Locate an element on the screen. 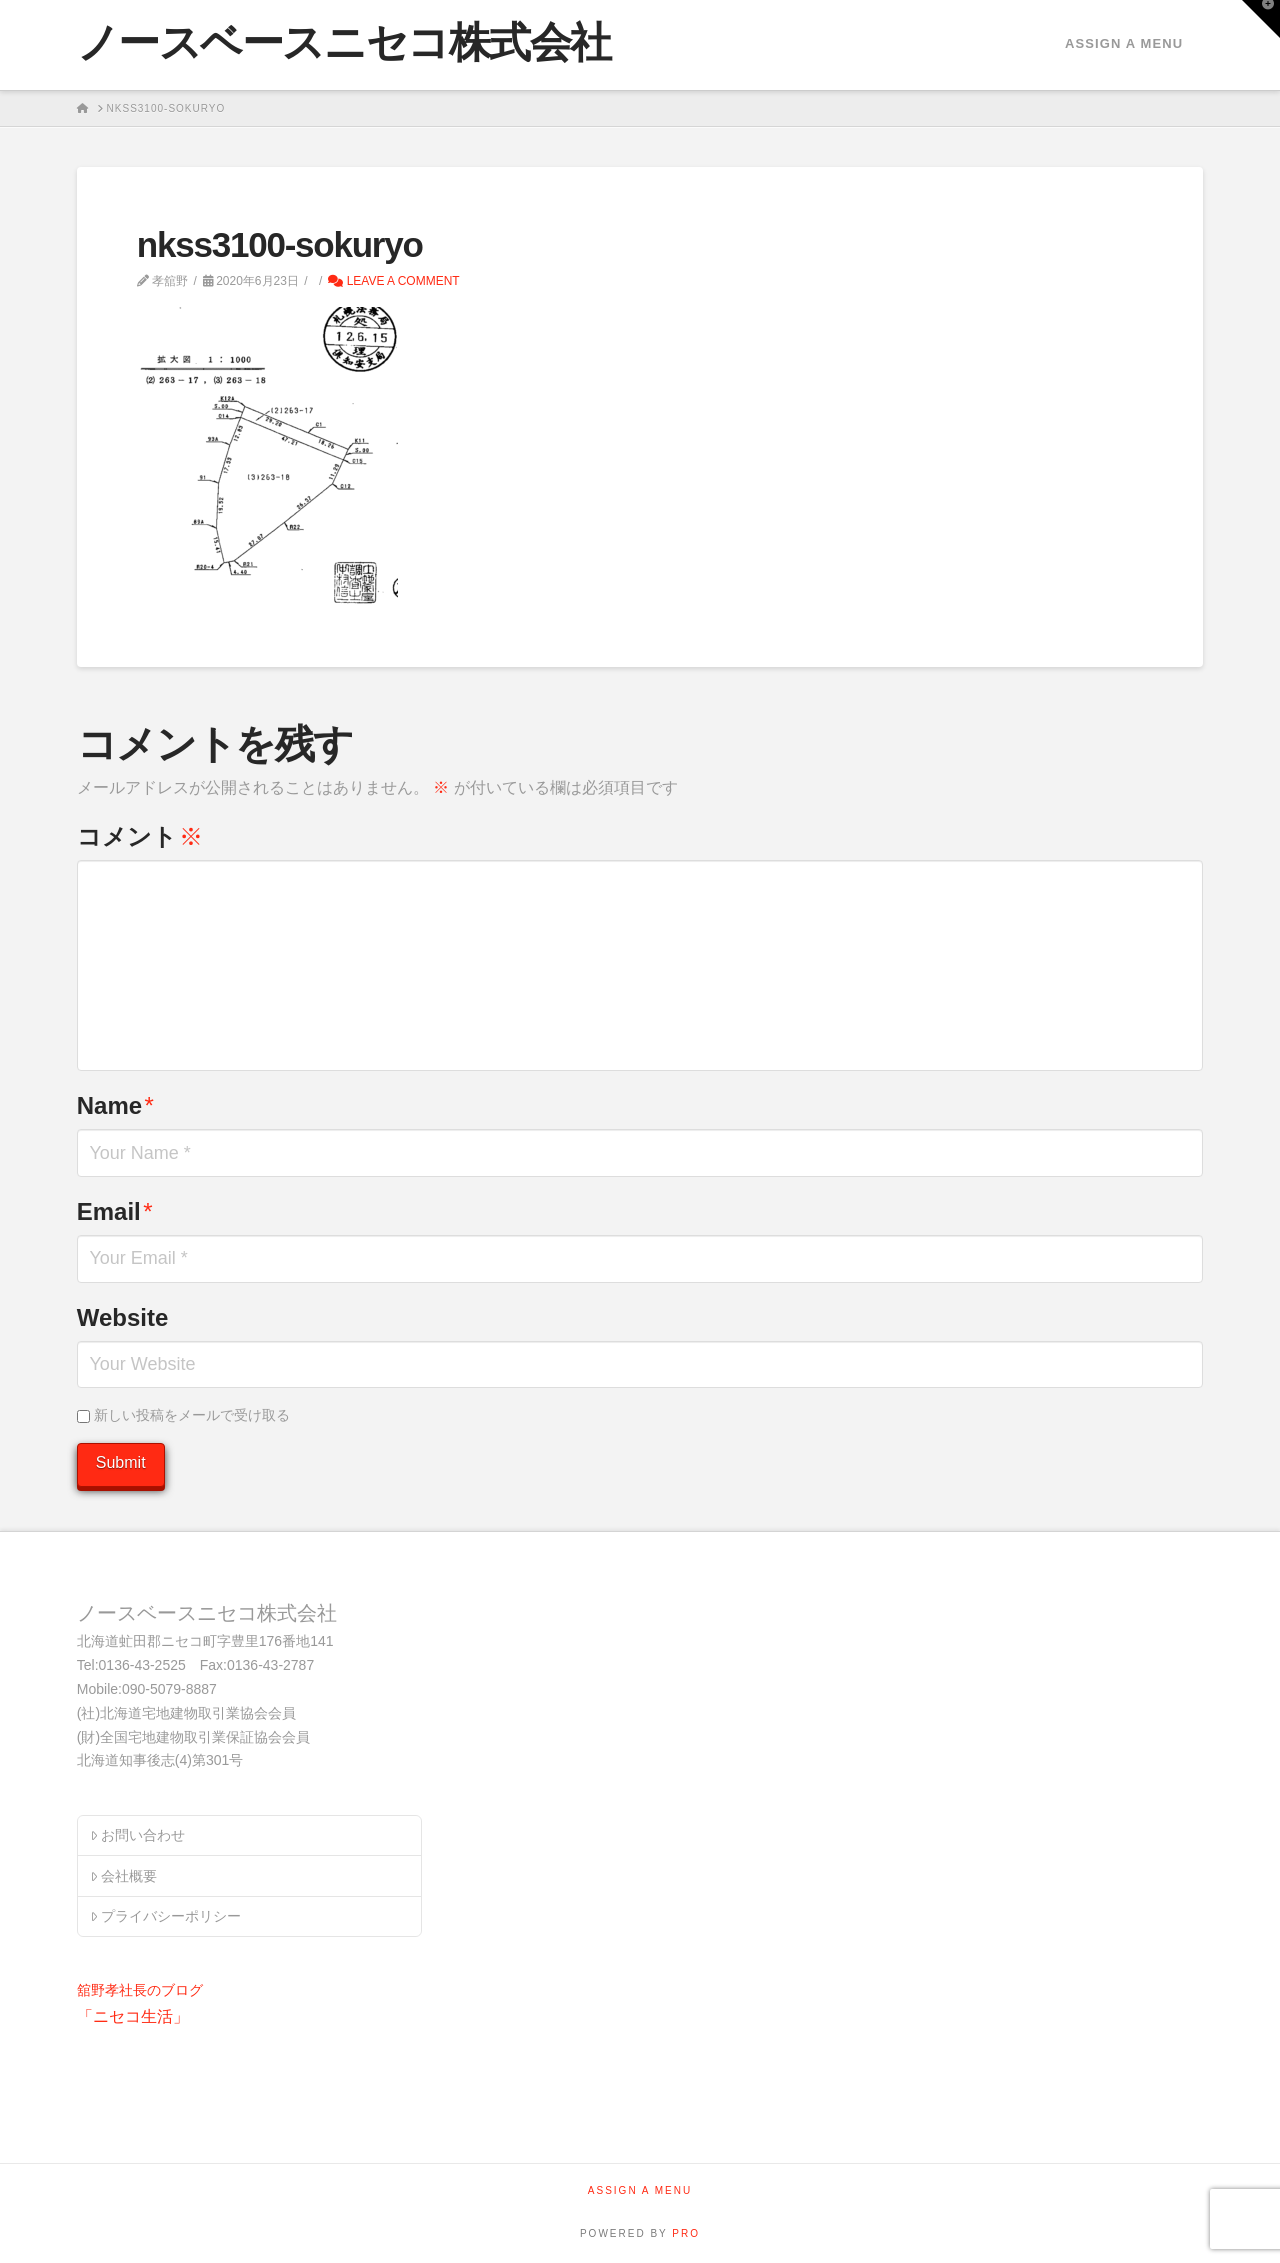  プライバシーポリシー is located at coordinates (165, 1916).